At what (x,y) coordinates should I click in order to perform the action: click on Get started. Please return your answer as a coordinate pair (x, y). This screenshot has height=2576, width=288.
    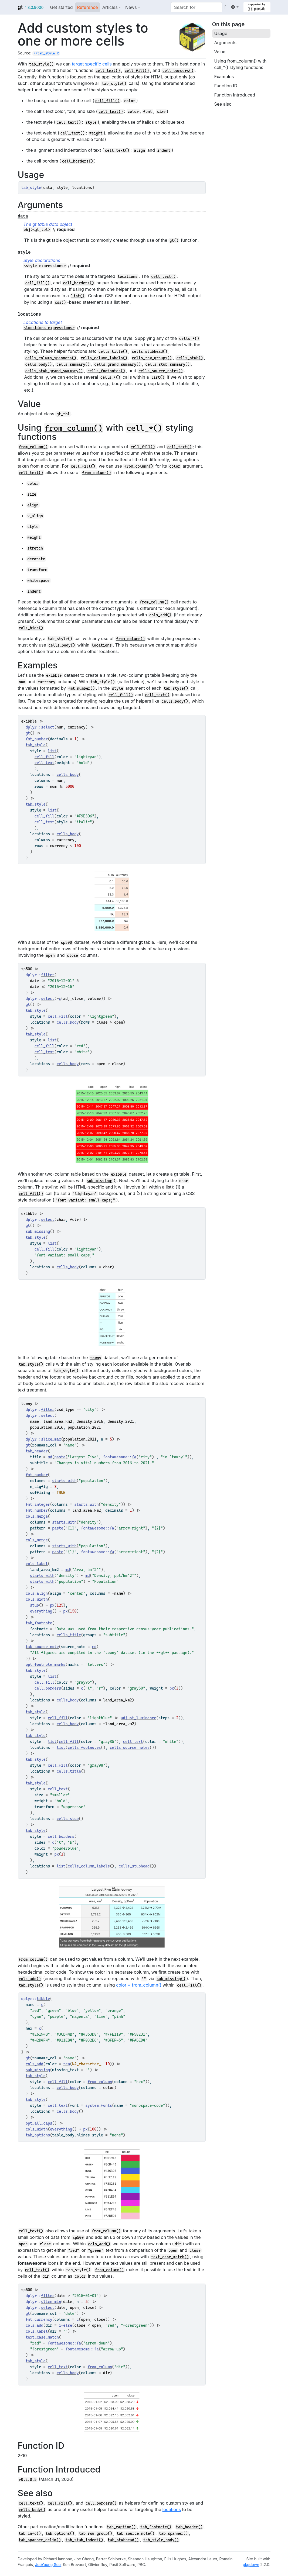
    Looking at the image, I should click on (61, 7).